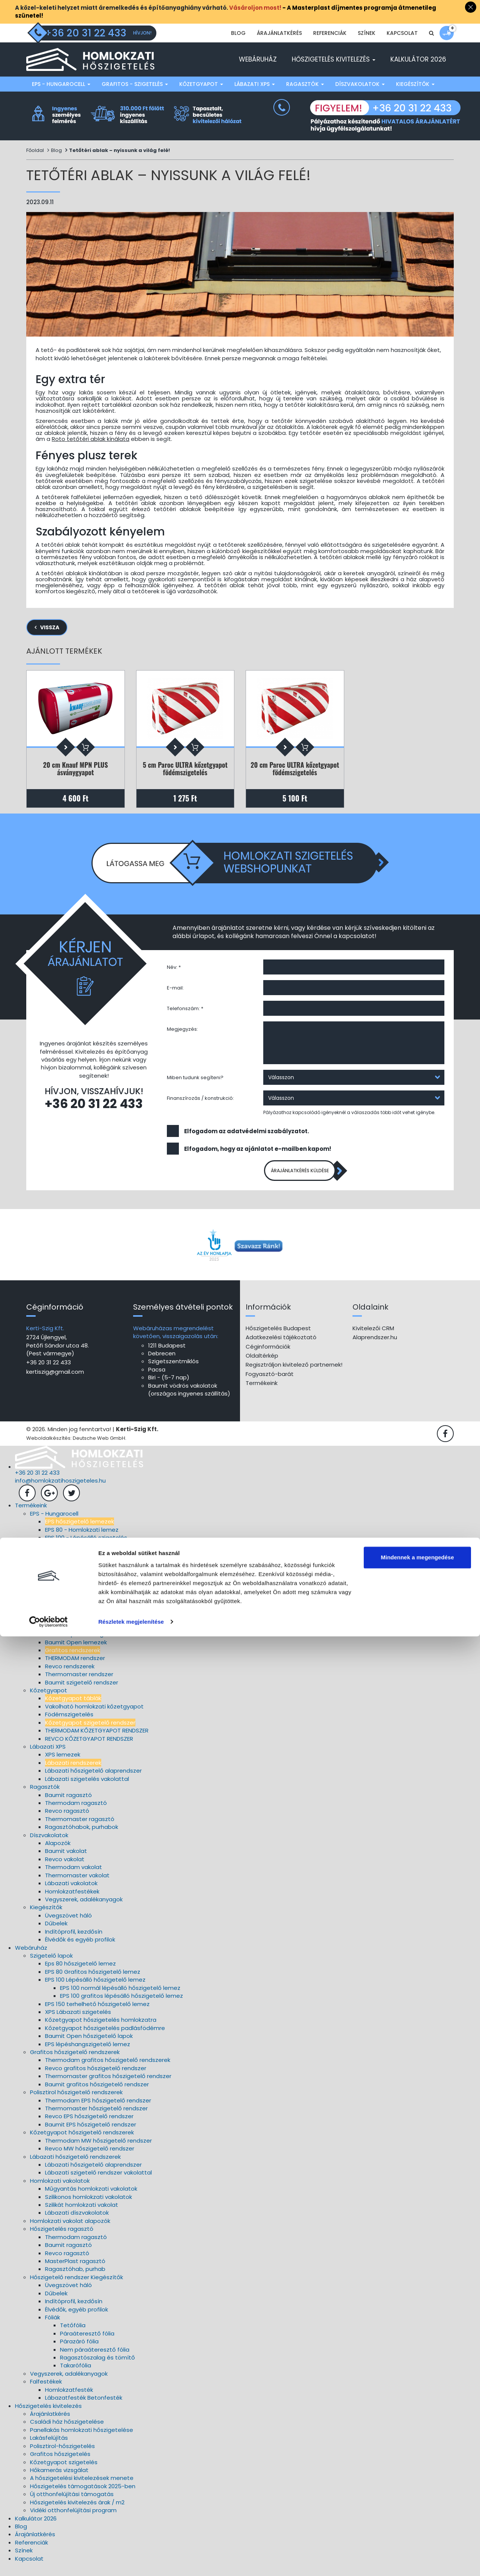 Image resolution: width=480 pixels, height=2576 pixels. I want to click on Hőszigetelés Budapest, so click(278, 1338).